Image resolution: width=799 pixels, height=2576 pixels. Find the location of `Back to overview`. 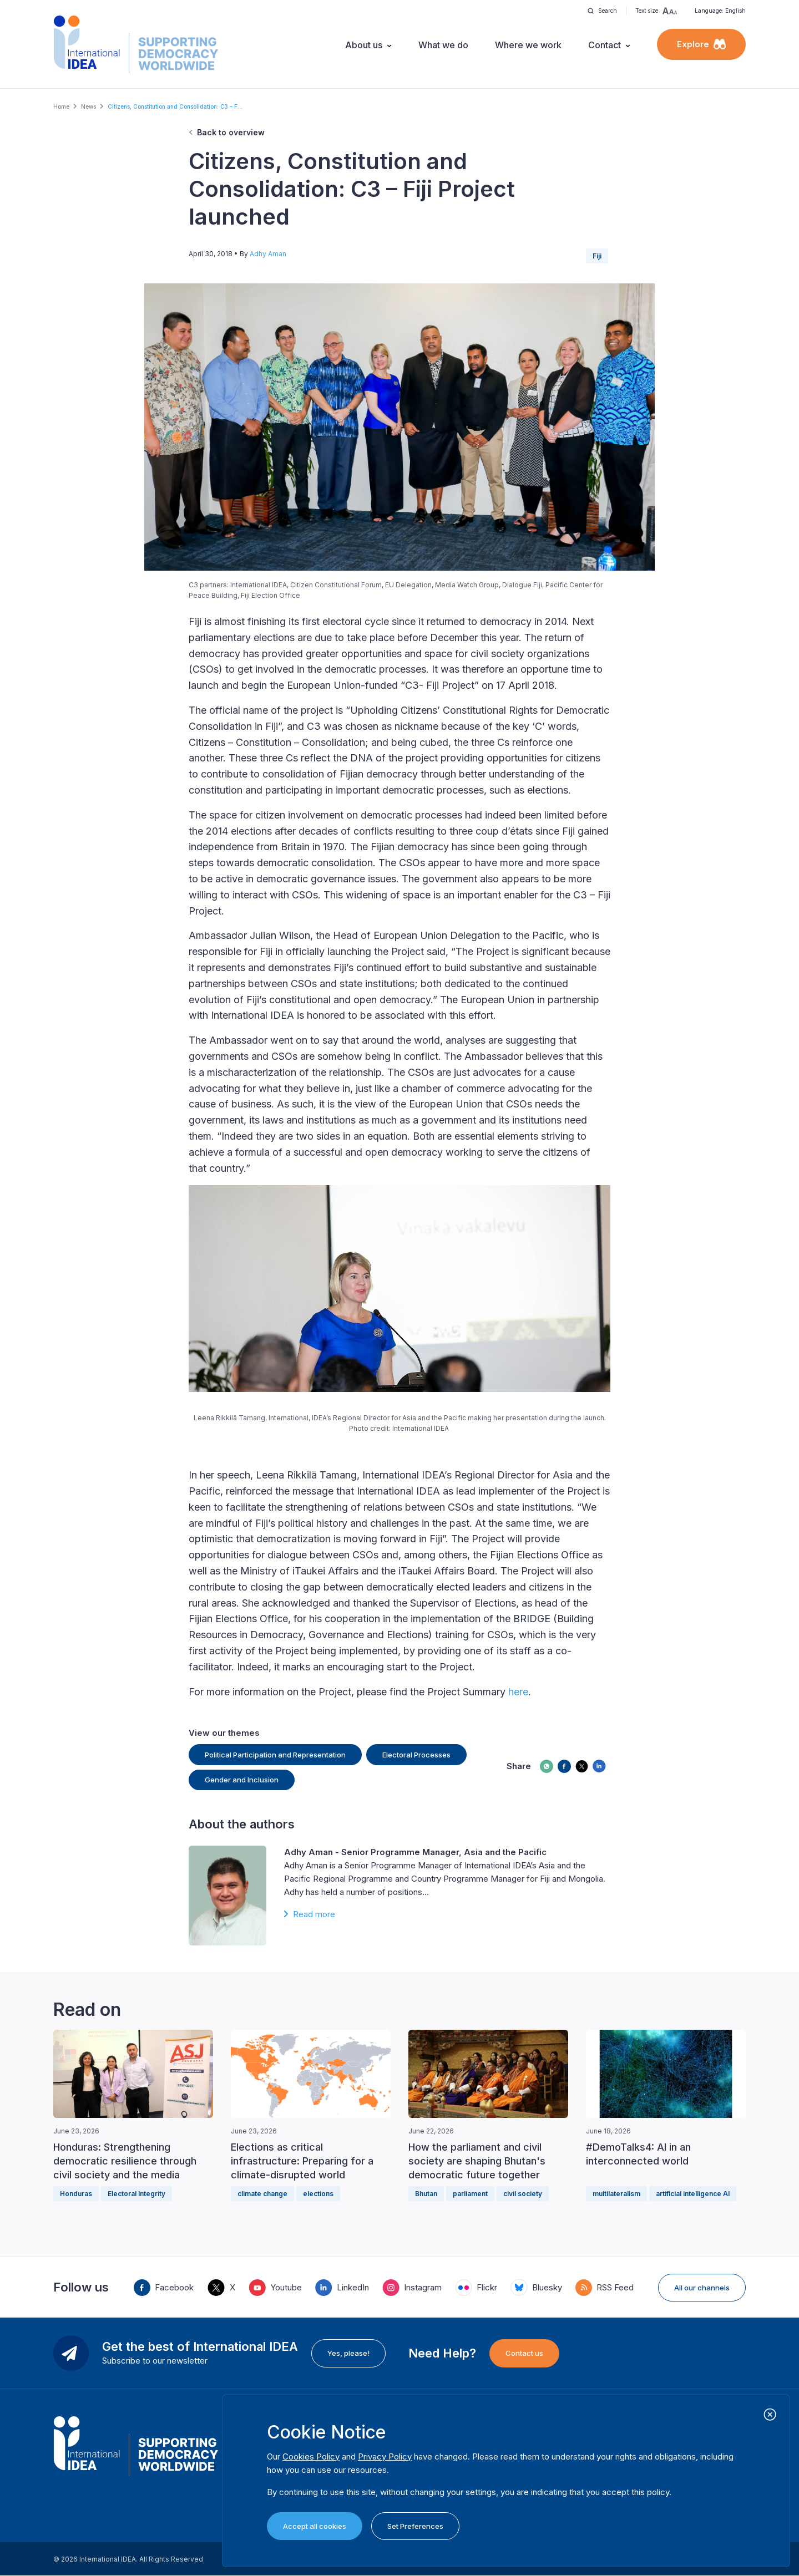

Back to overview is located at coordinates (231, 132).